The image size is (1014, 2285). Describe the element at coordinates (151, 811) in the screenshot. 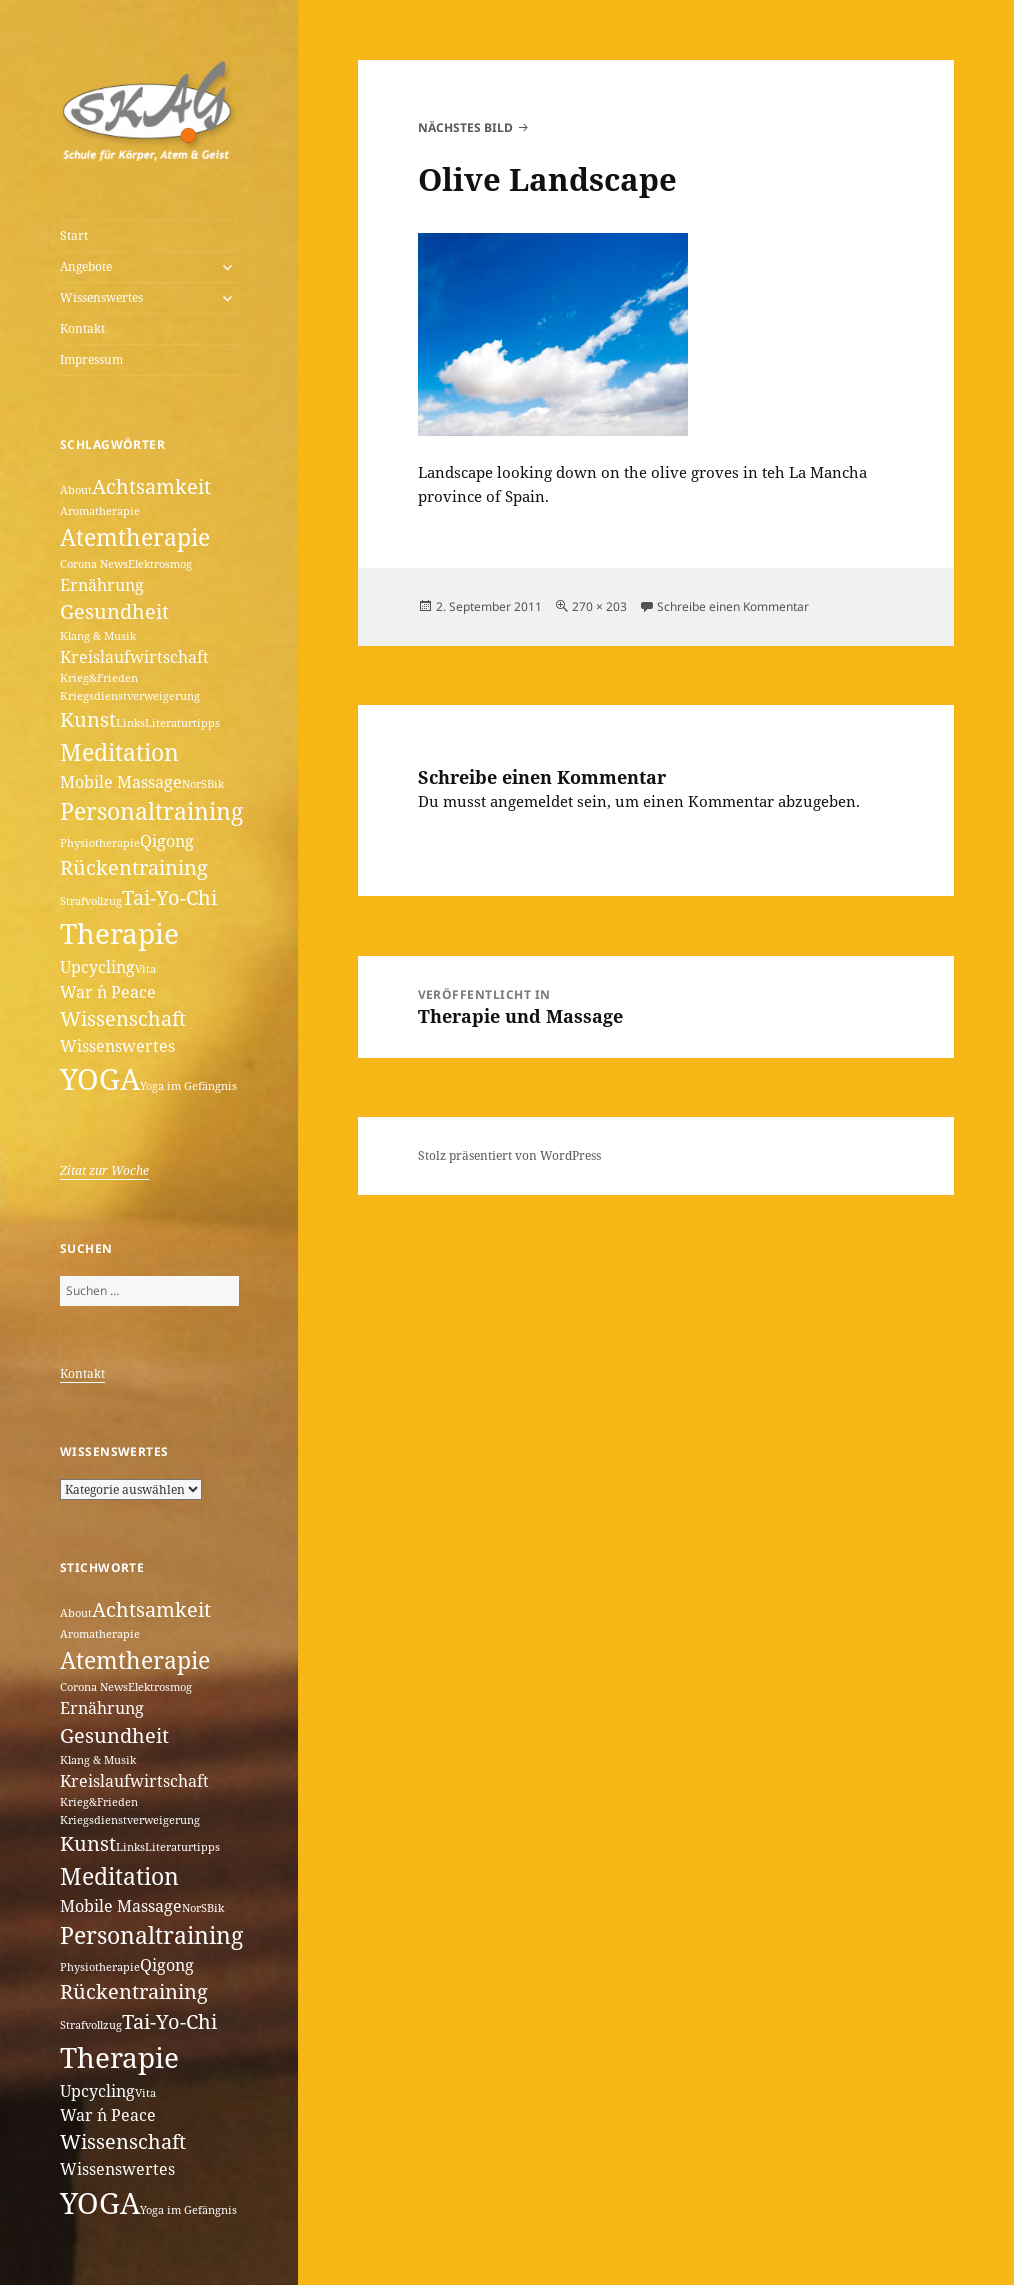

I see `Personaltraining [Personaltraining (4 Einträge)]` at that location.